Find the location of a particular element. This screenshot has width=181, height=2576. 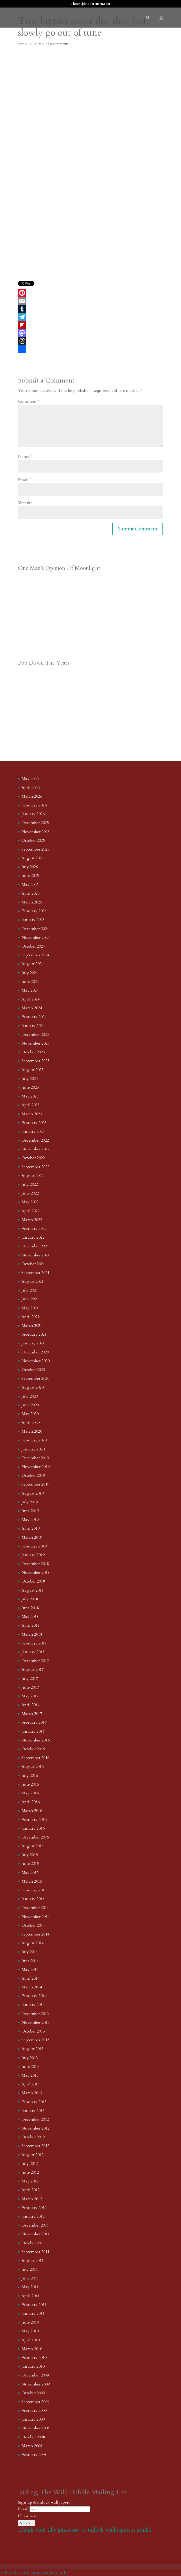

Comment is located at coordinates (28, 401).